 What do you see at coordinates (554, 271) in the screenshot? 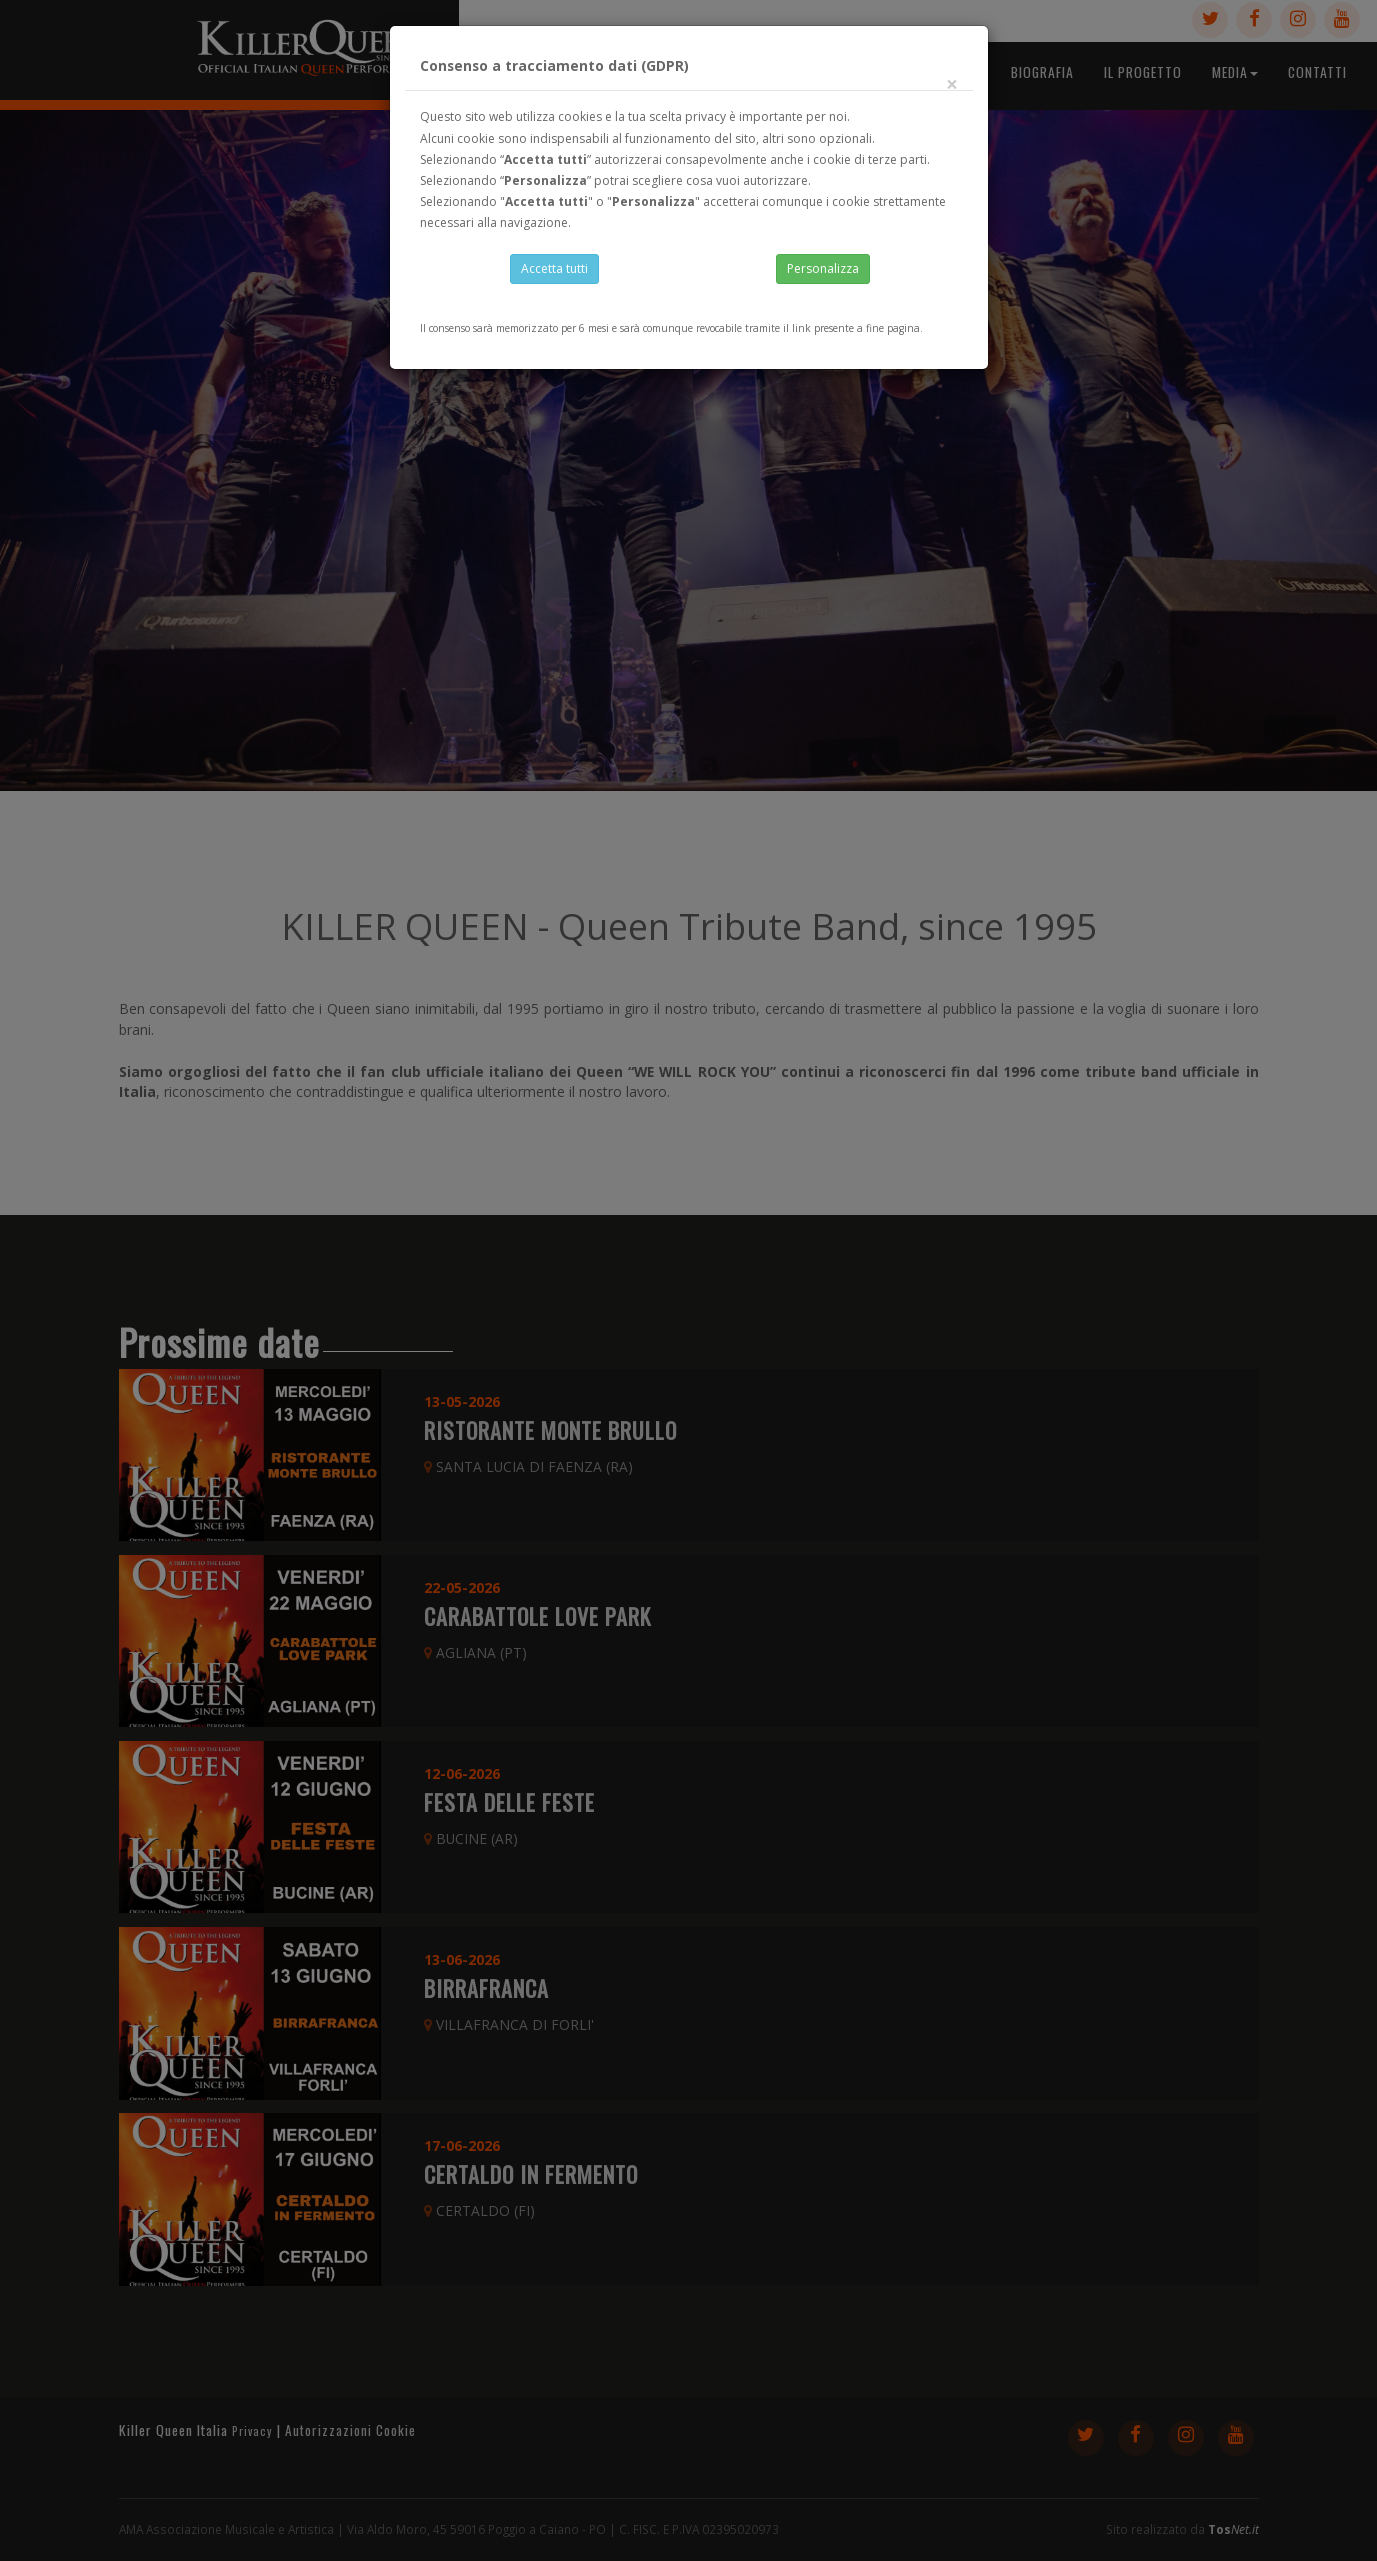
I see `Accetta tutti` at bounding box center [554, 271].